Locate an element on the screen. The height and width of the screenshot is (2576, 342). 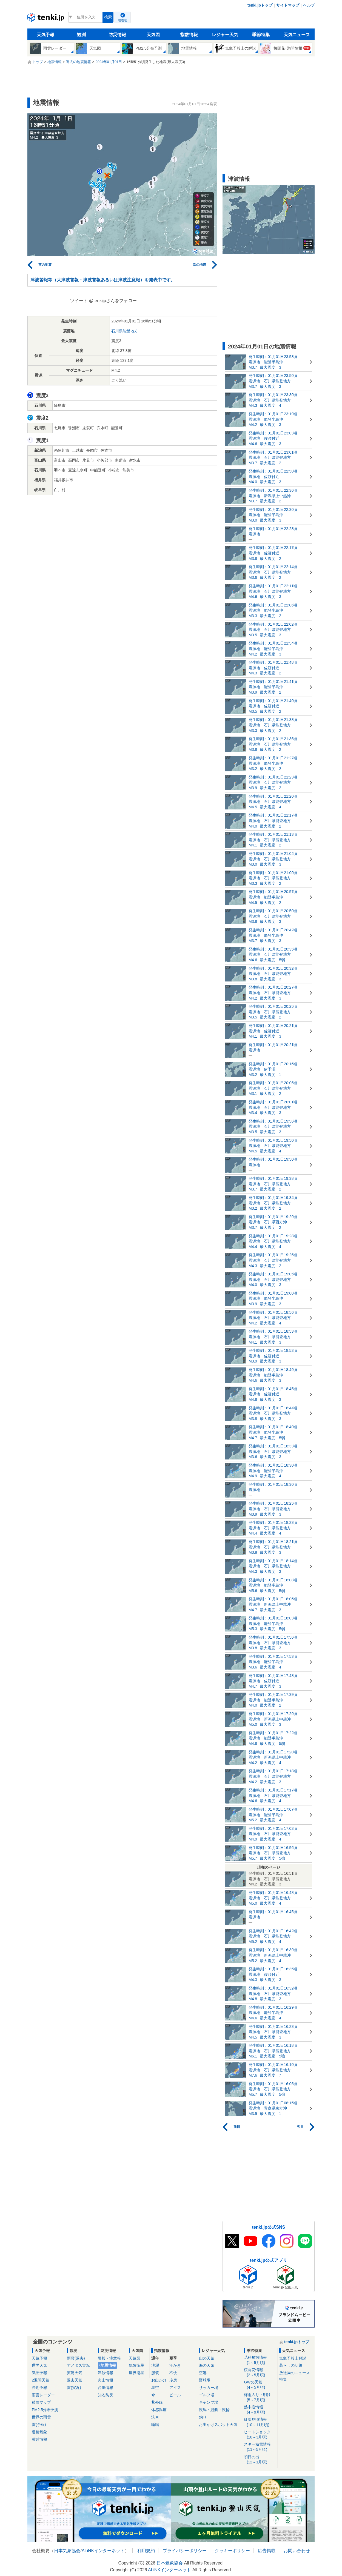
気圧予報 is located at coordinates (39, 2373).